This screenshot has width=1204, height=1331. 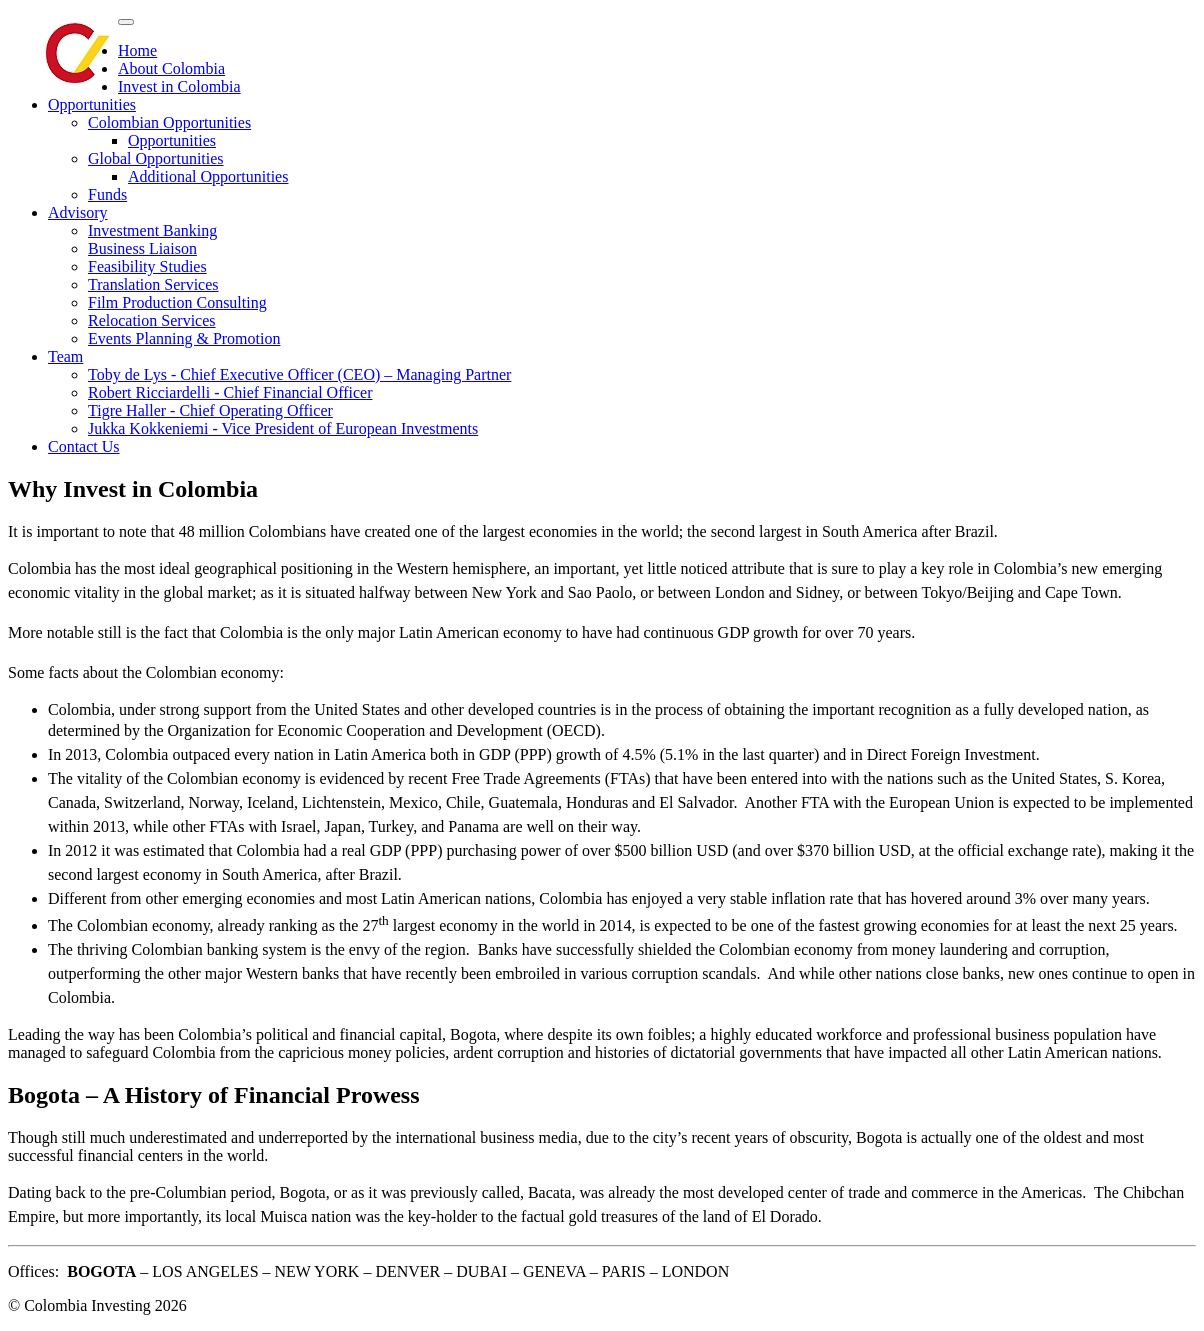 I want to click on Toby de Lys - Chief Executive Officer (CEO) – Managing Partner, so click(x=299, y=374).